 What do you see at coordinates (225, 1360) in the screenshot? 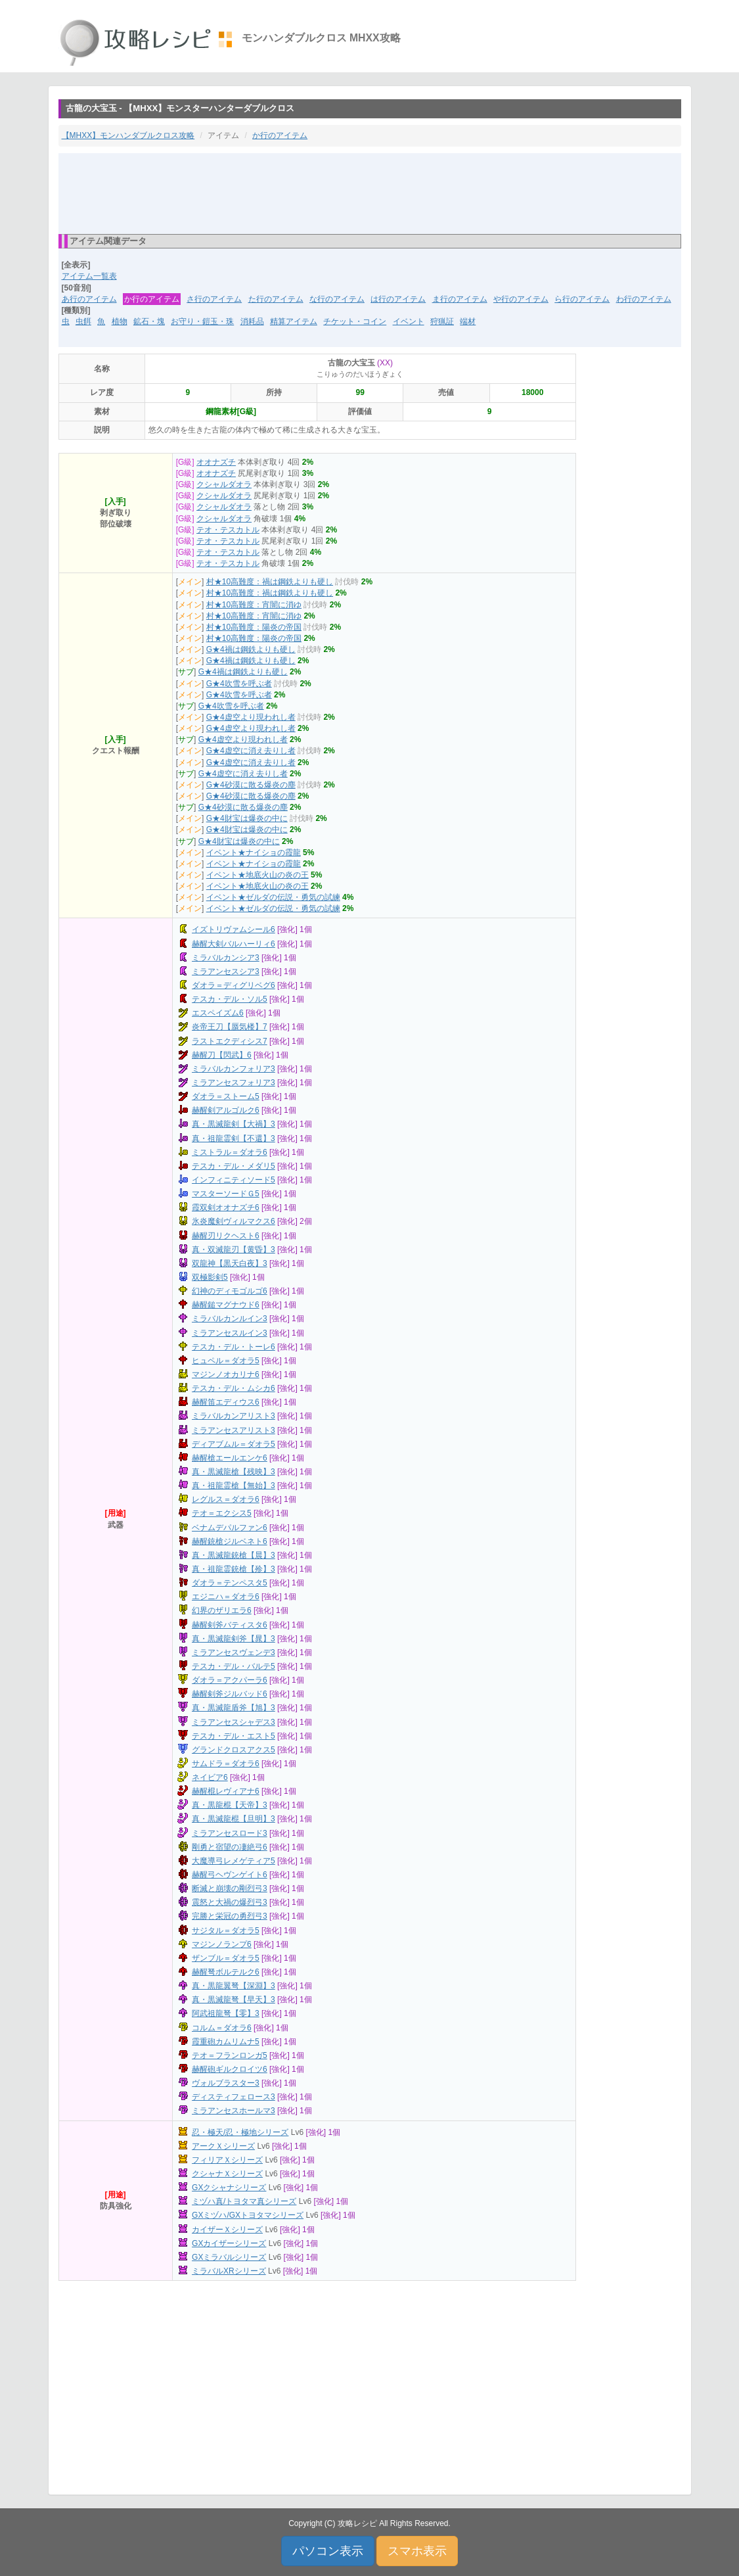
I see `ヒュペル＝ダオラ5` at bounding box center [225, 1360].